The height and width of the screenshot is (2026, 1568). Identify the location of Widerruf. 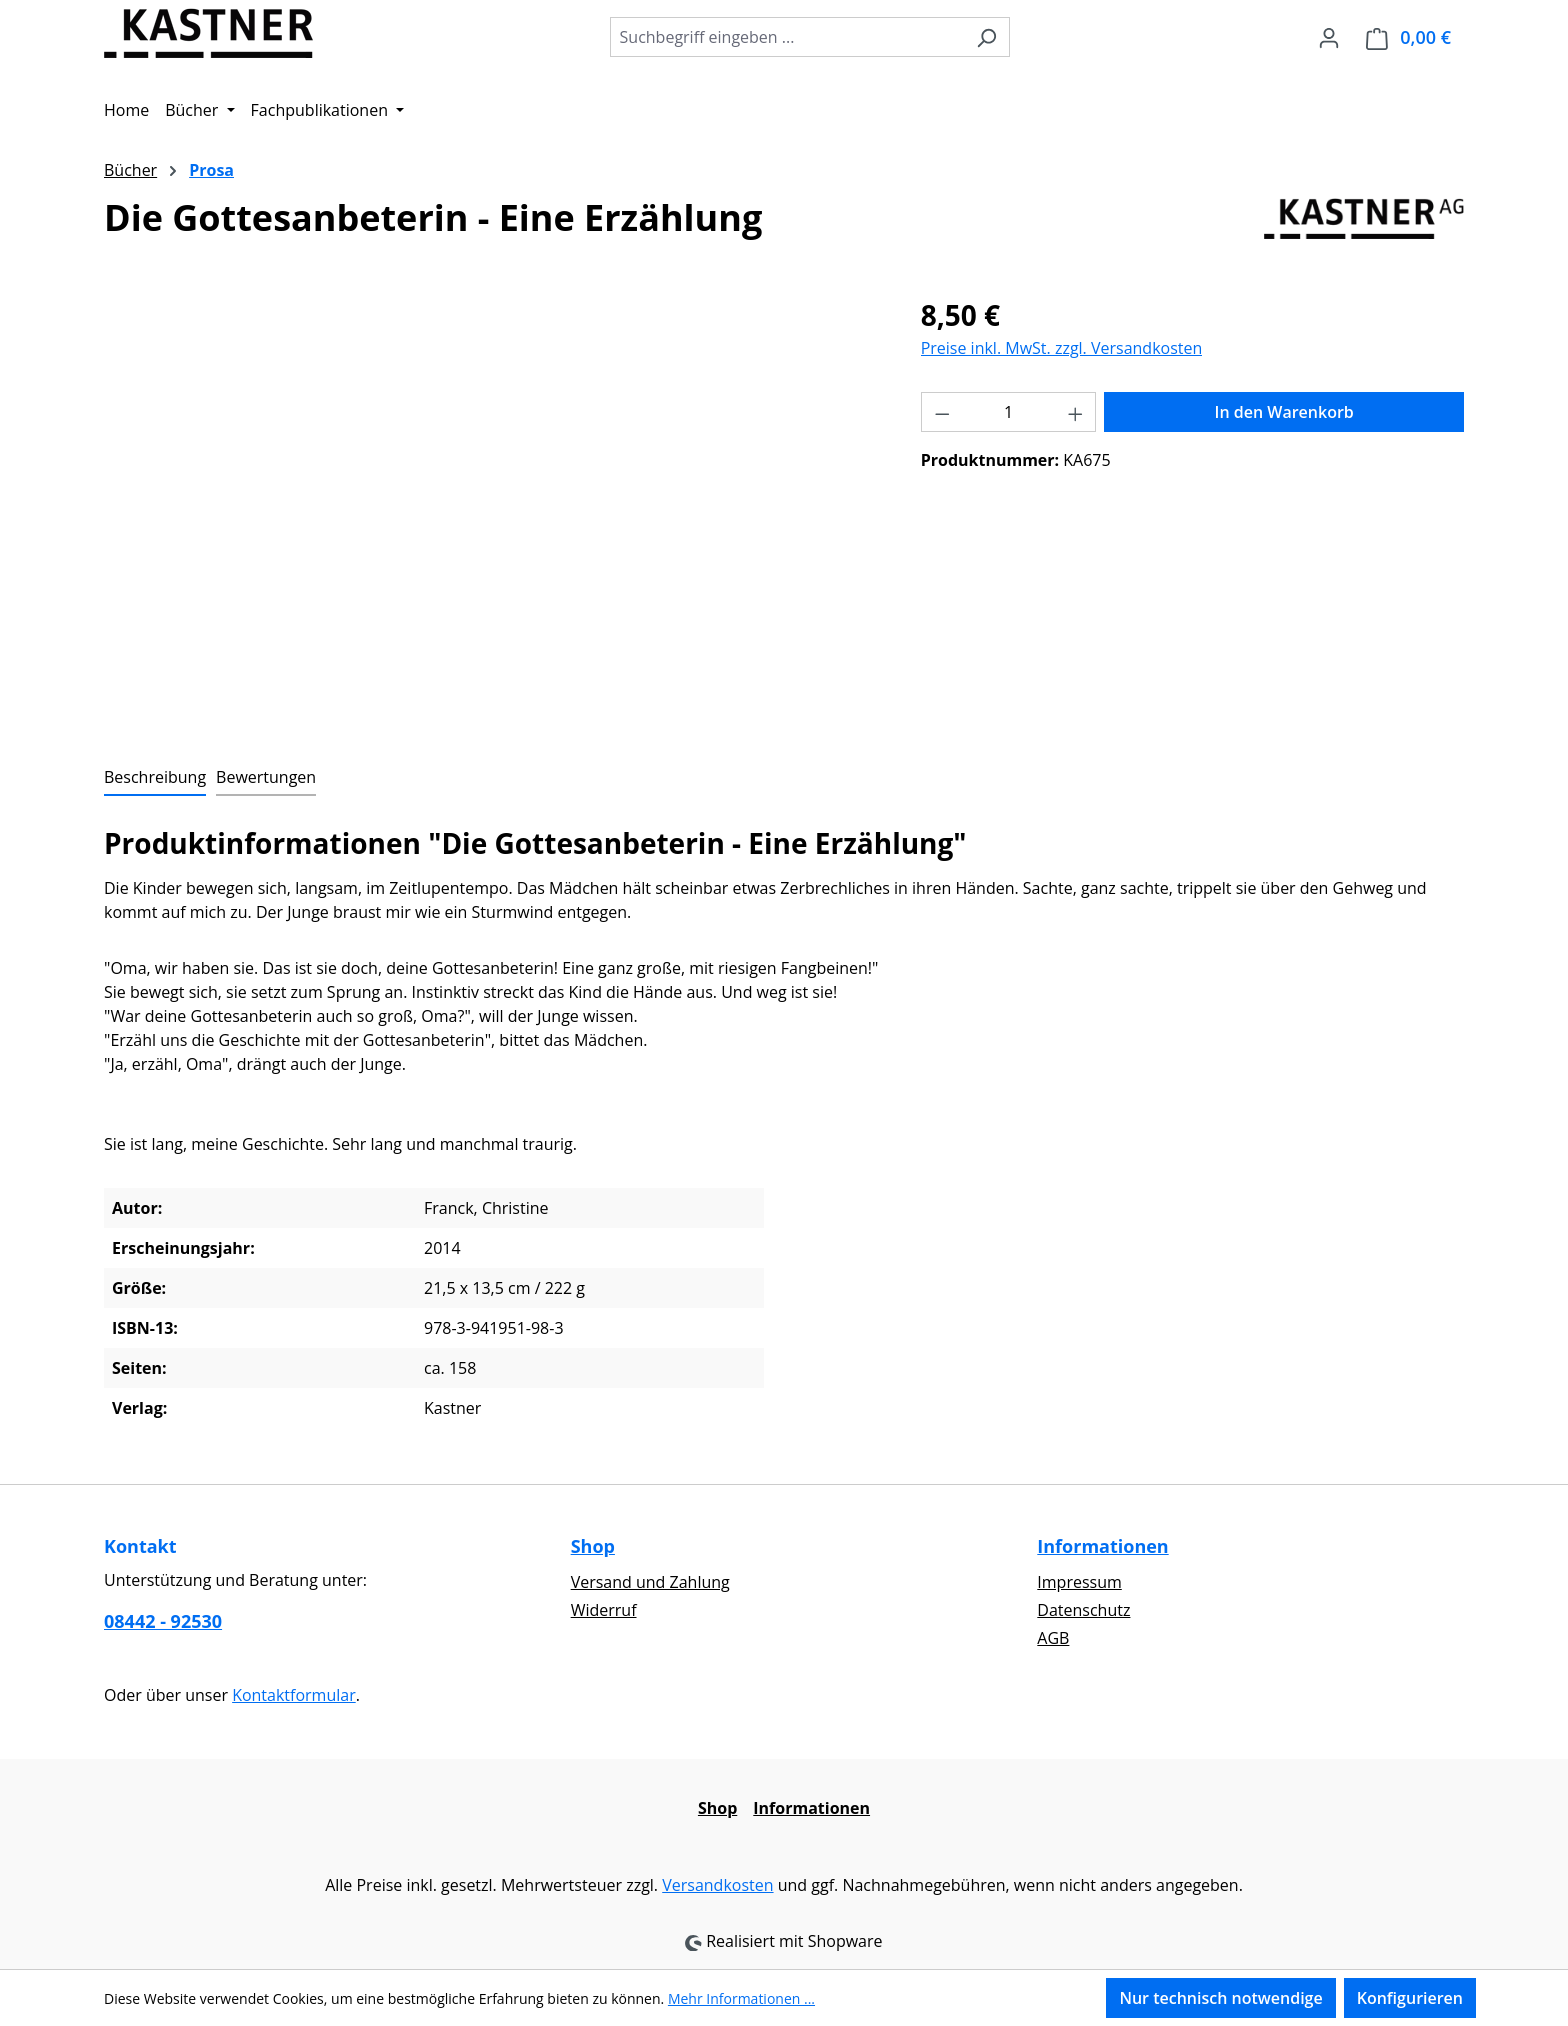
(604, 1610).